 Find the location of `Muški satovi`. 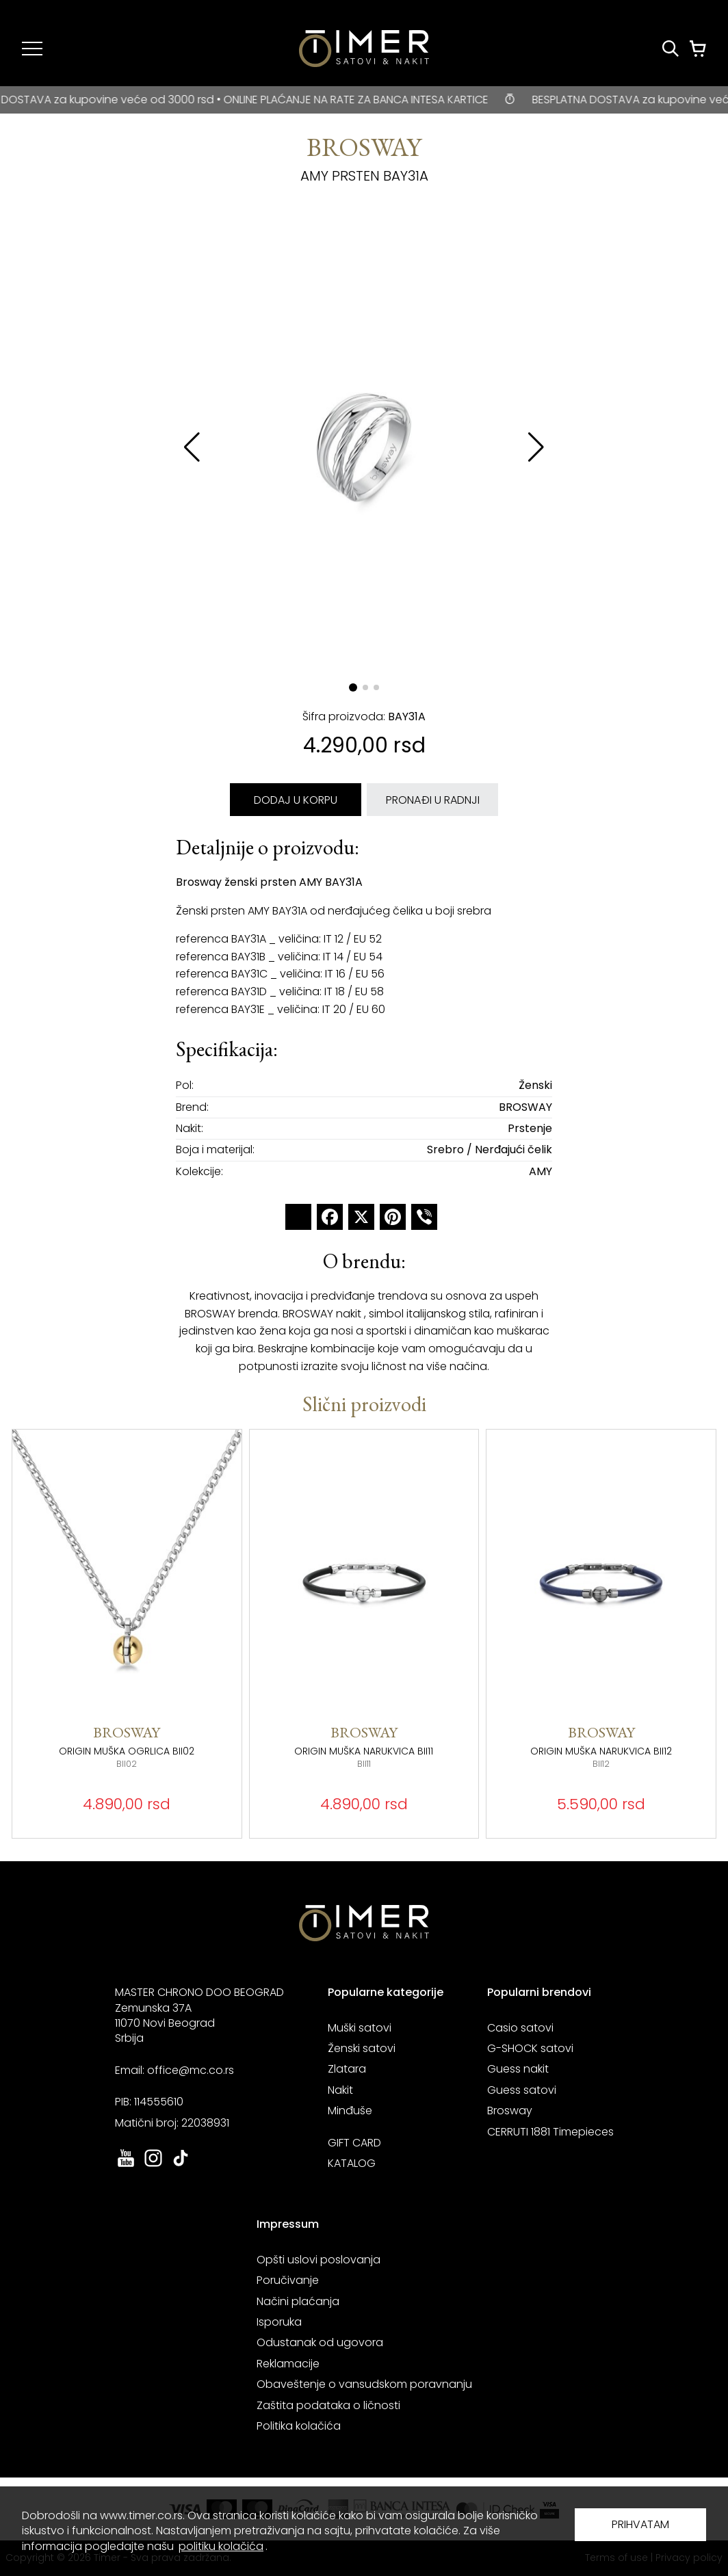

Muški satovi is located at coordinates (359, 2028).